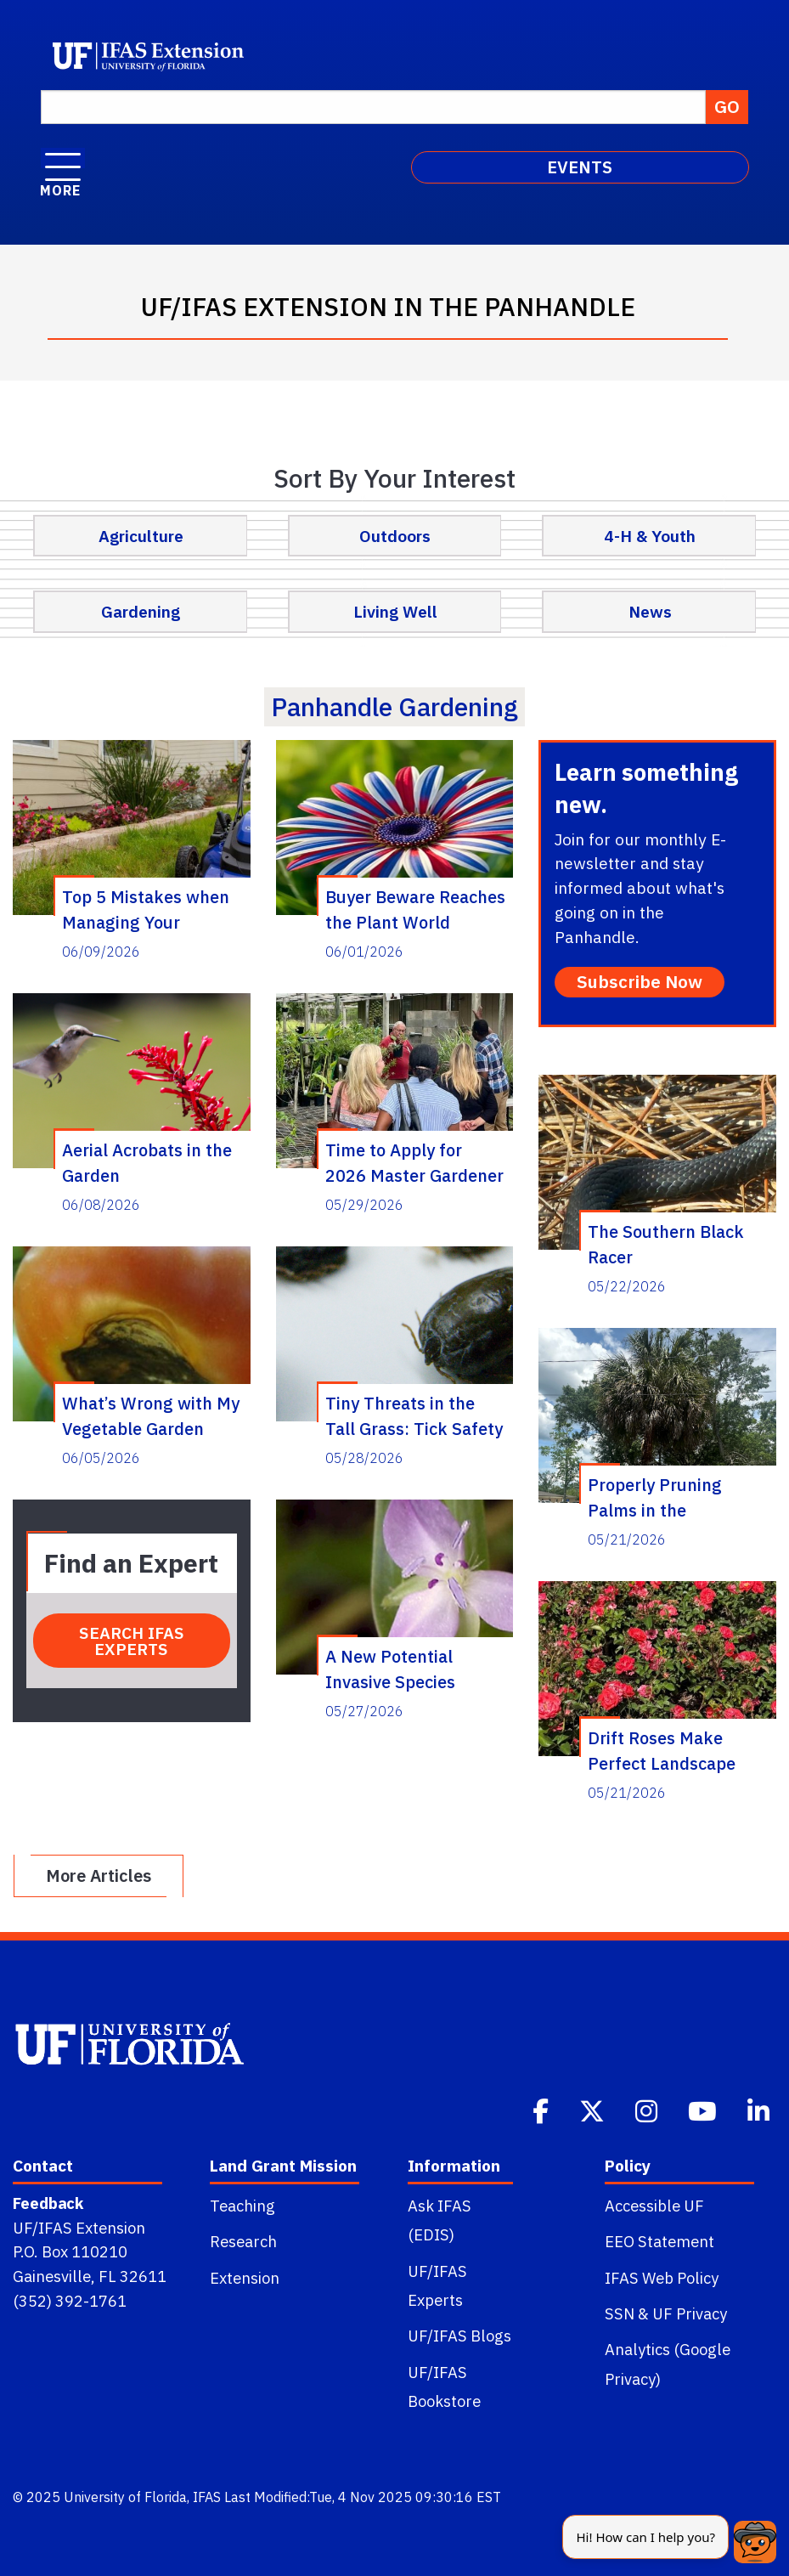 Image resolution: width=789 pixels, height=2576 pixels. Describe the element at coordinates (125, 2496) in the screenshot. I see `University of Florida` at that location.